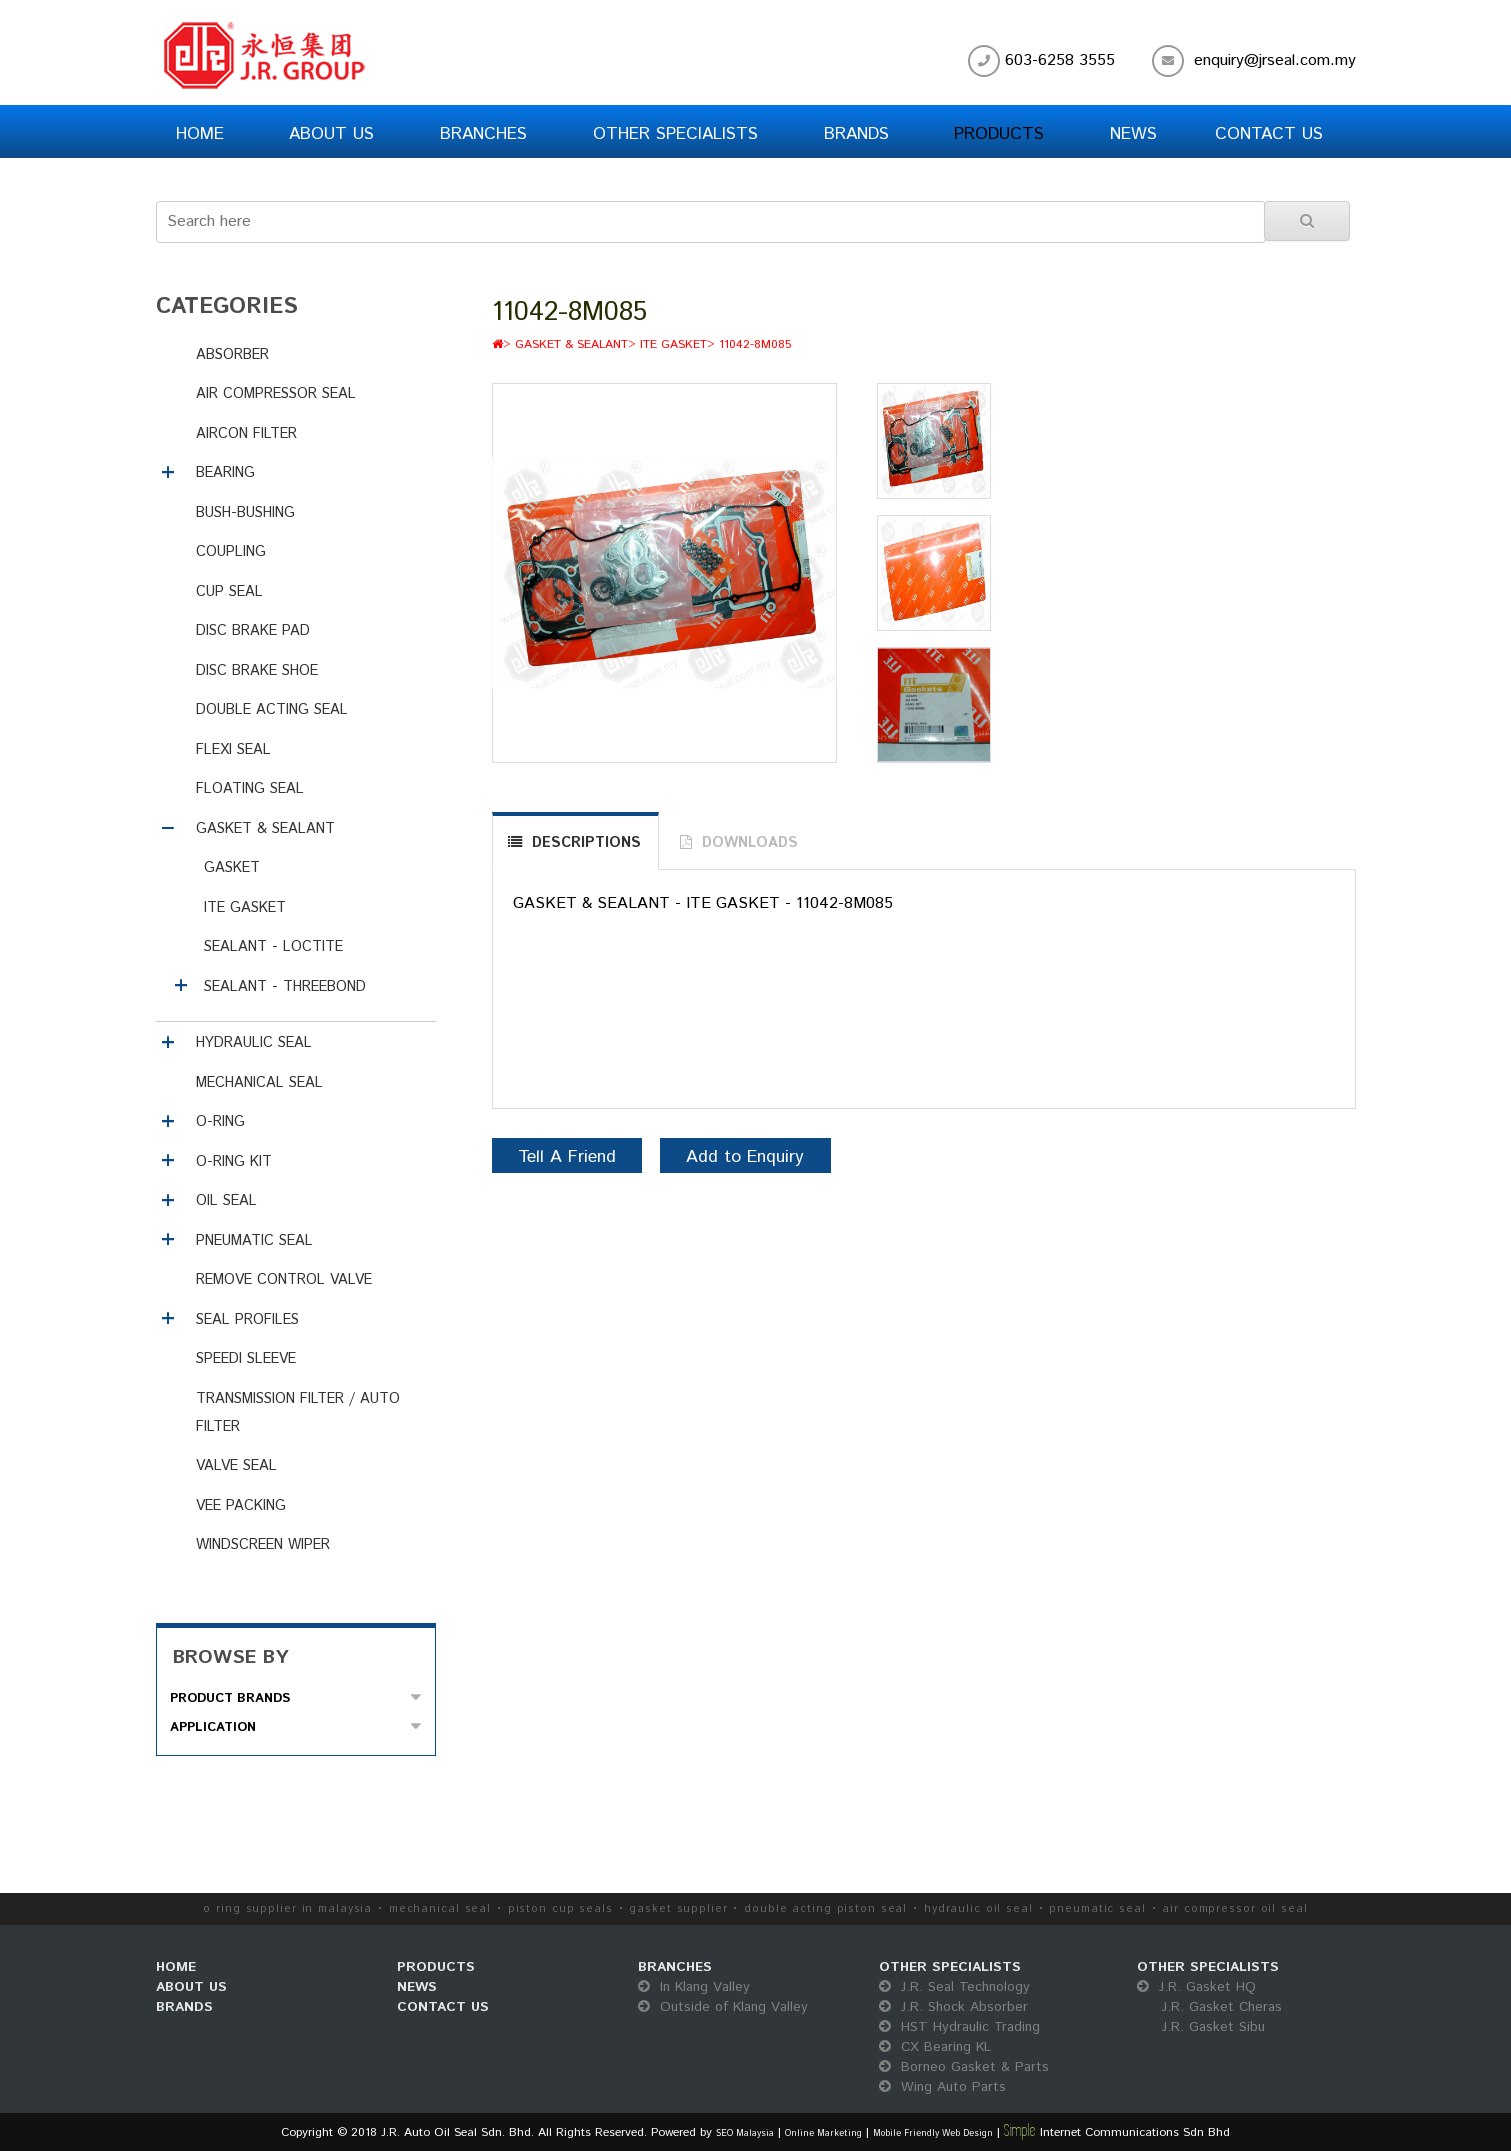  I want to click on SPEEDI SLEEVE, so click(246, 1359).